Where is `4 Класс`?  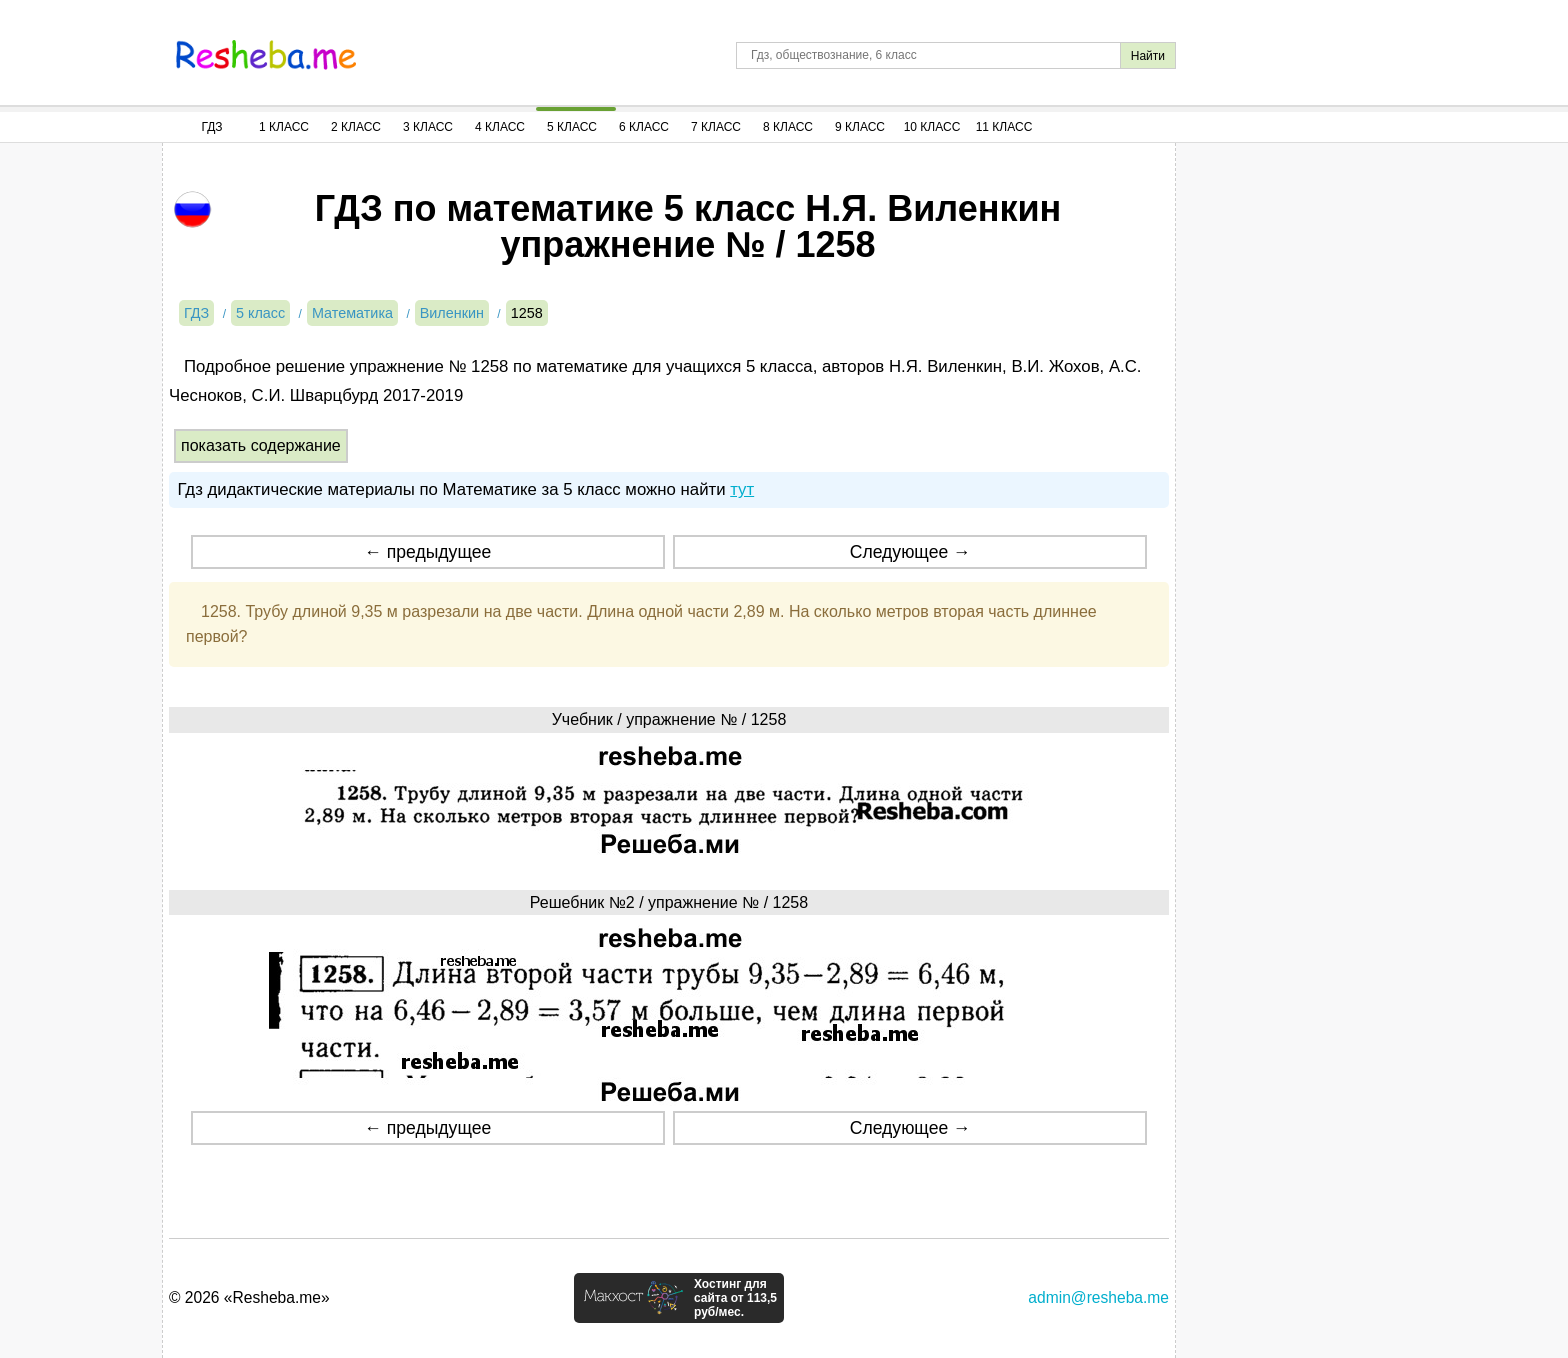
4 Класс is located at coordinates (500, 127).